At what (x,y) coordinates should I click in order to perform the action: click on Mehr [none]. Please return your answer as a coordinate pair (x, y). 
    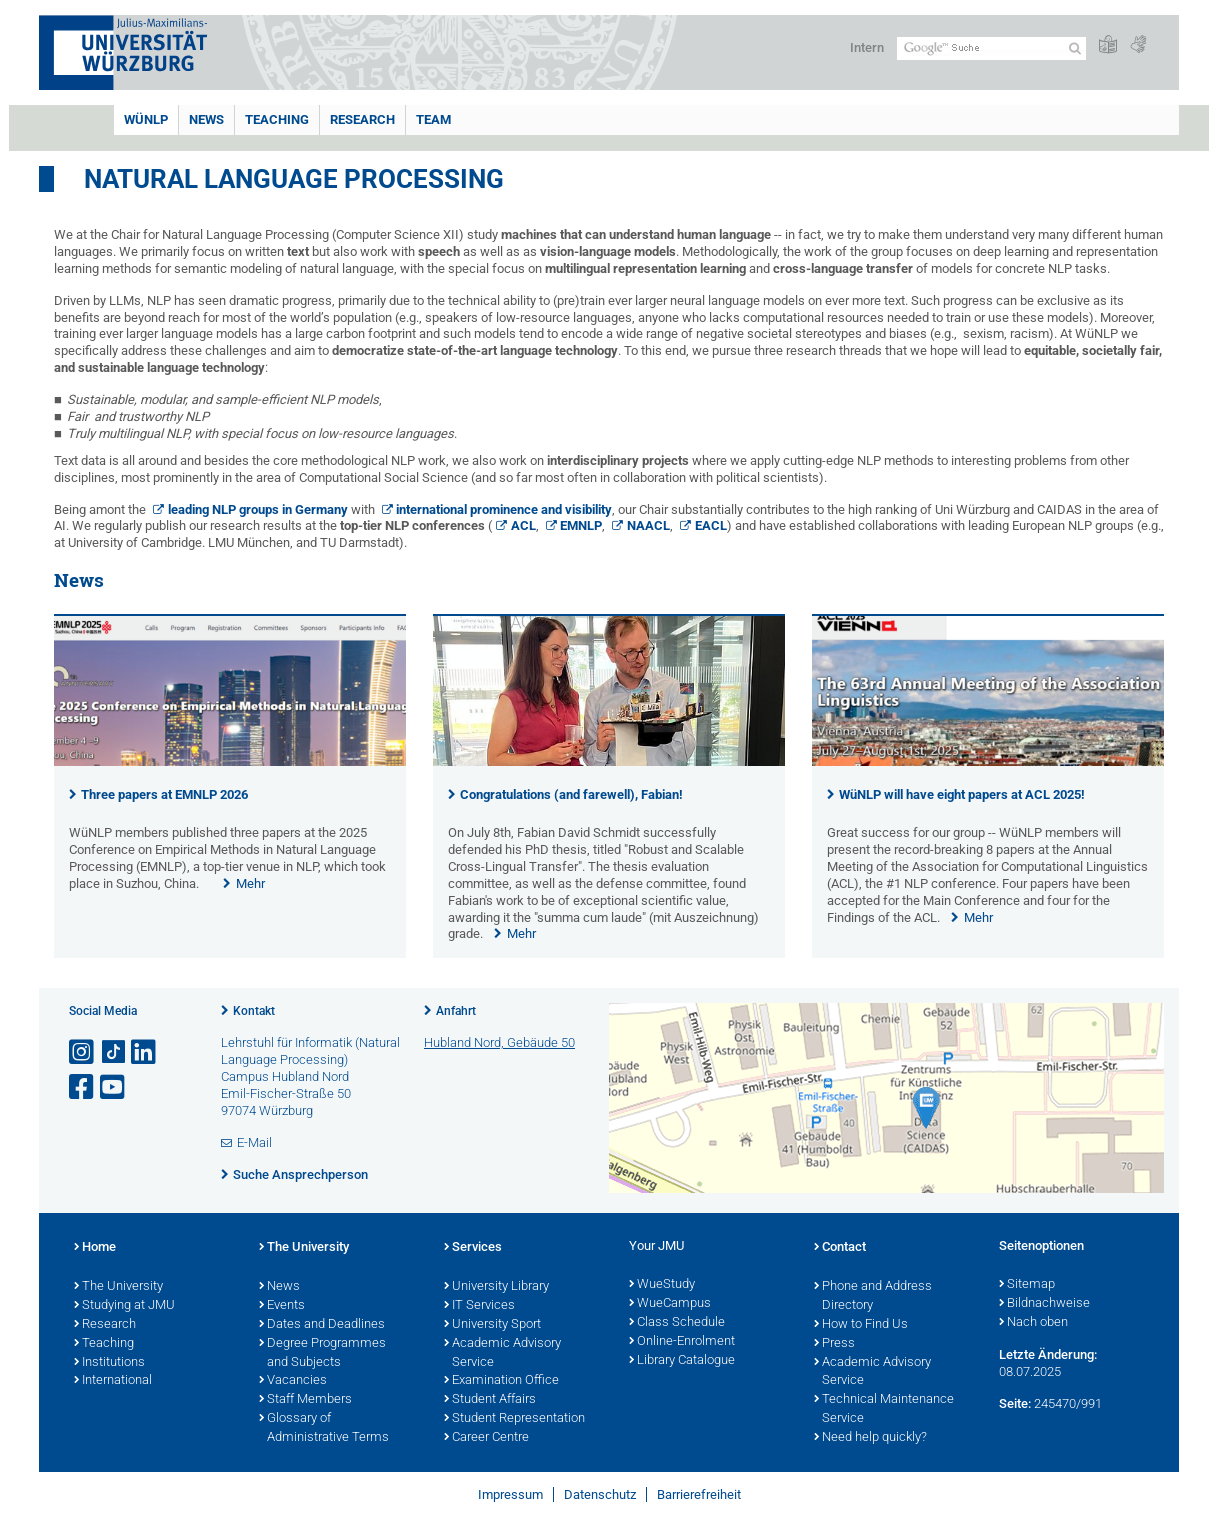
    Looking at the image, I should click on (250, 883).